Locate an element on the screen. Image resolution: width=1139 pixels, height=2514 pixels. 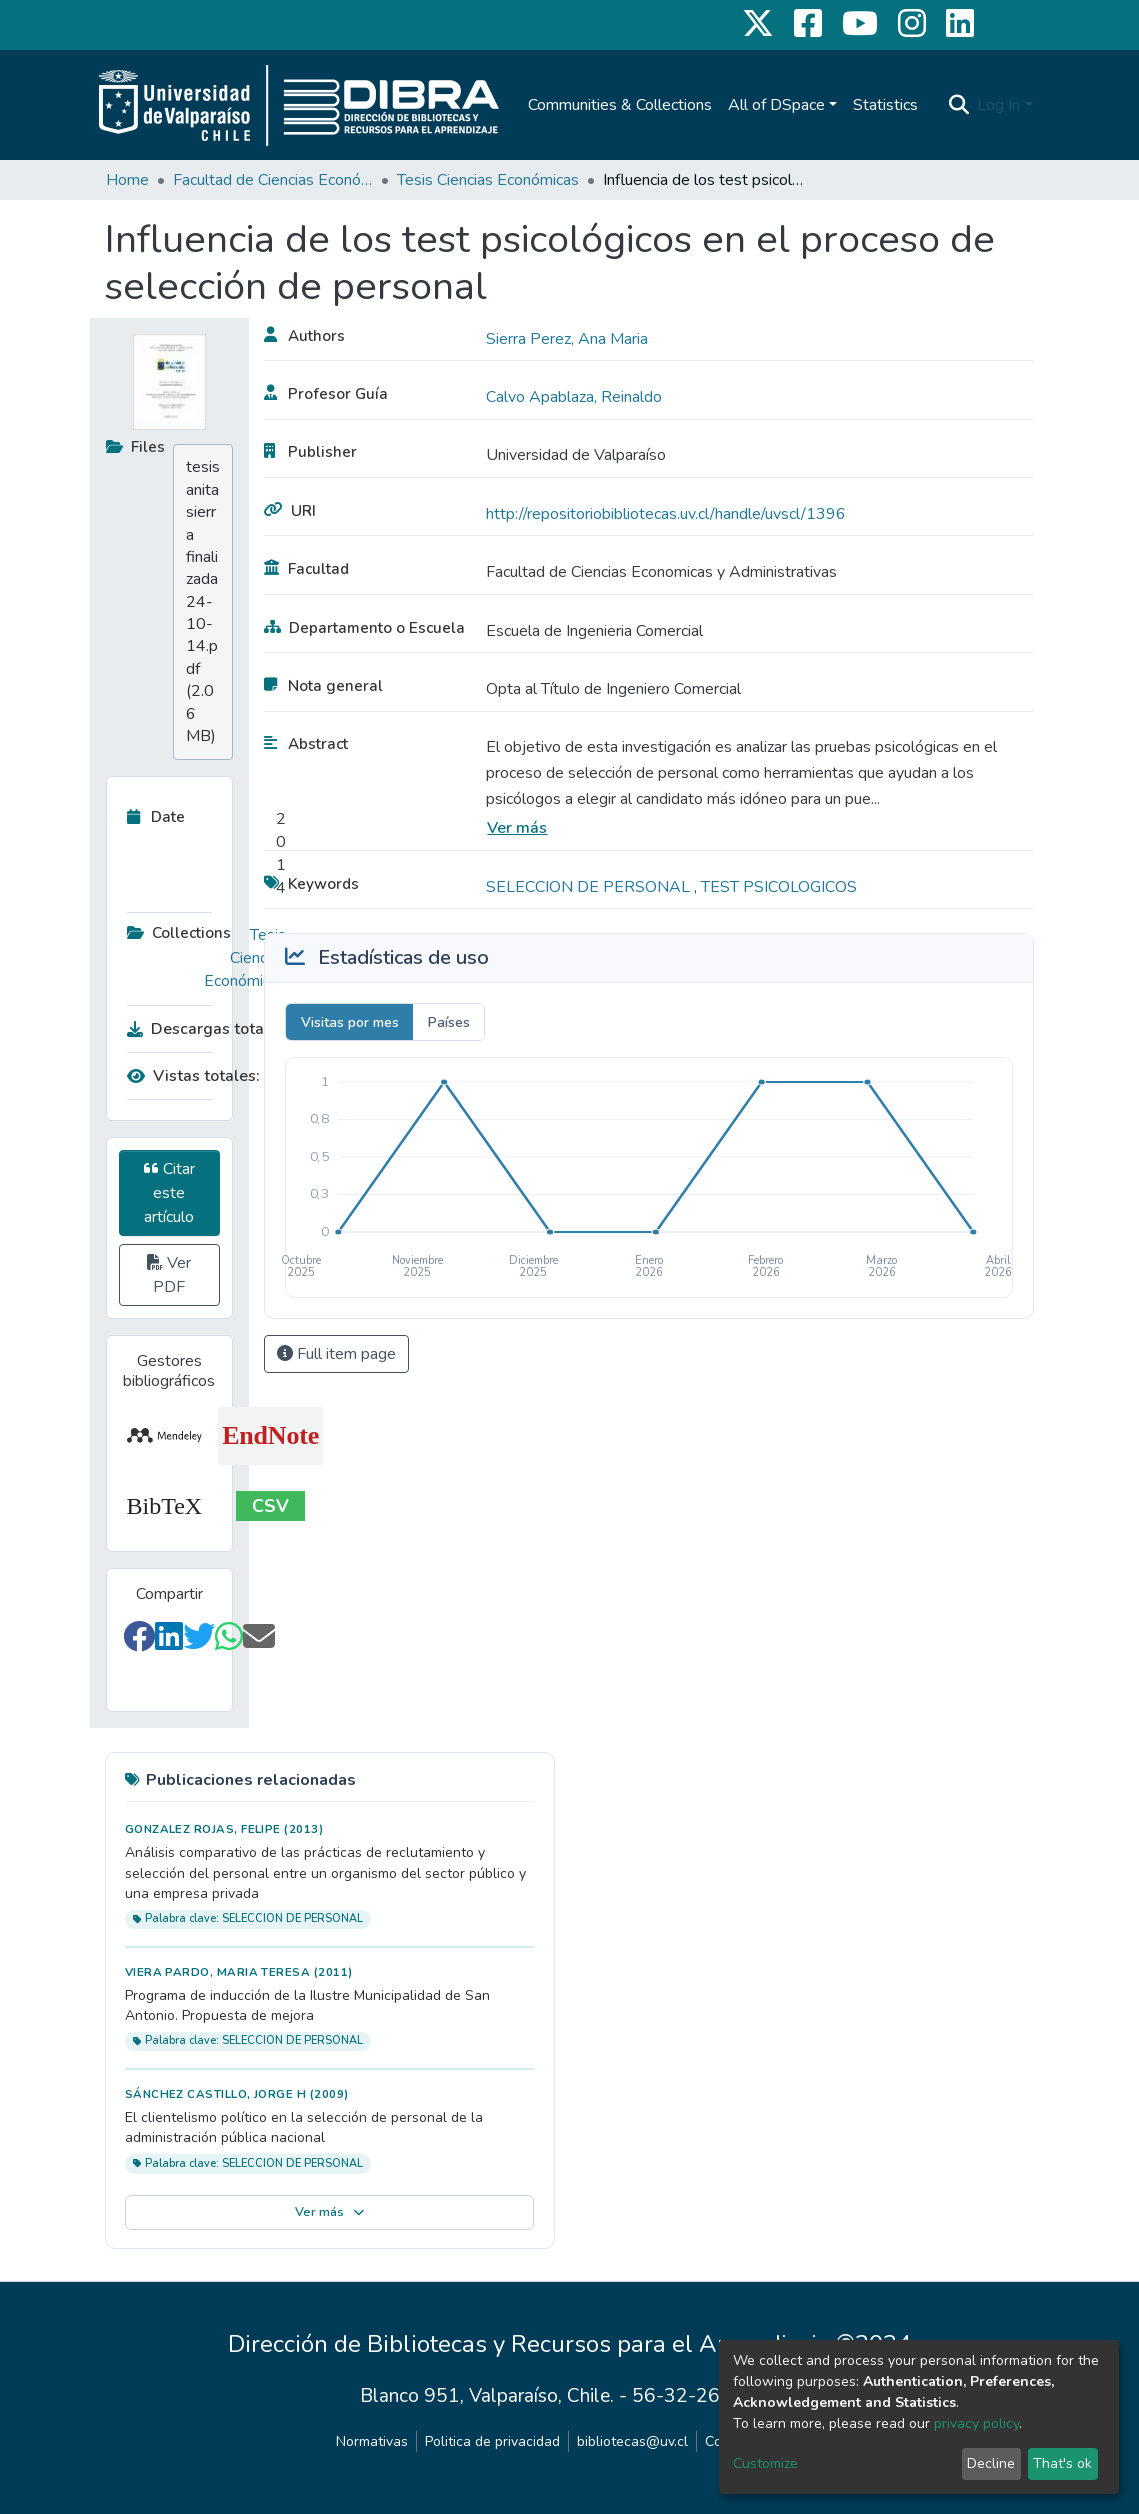
privacy policy is located at coordinates (976, 2423).